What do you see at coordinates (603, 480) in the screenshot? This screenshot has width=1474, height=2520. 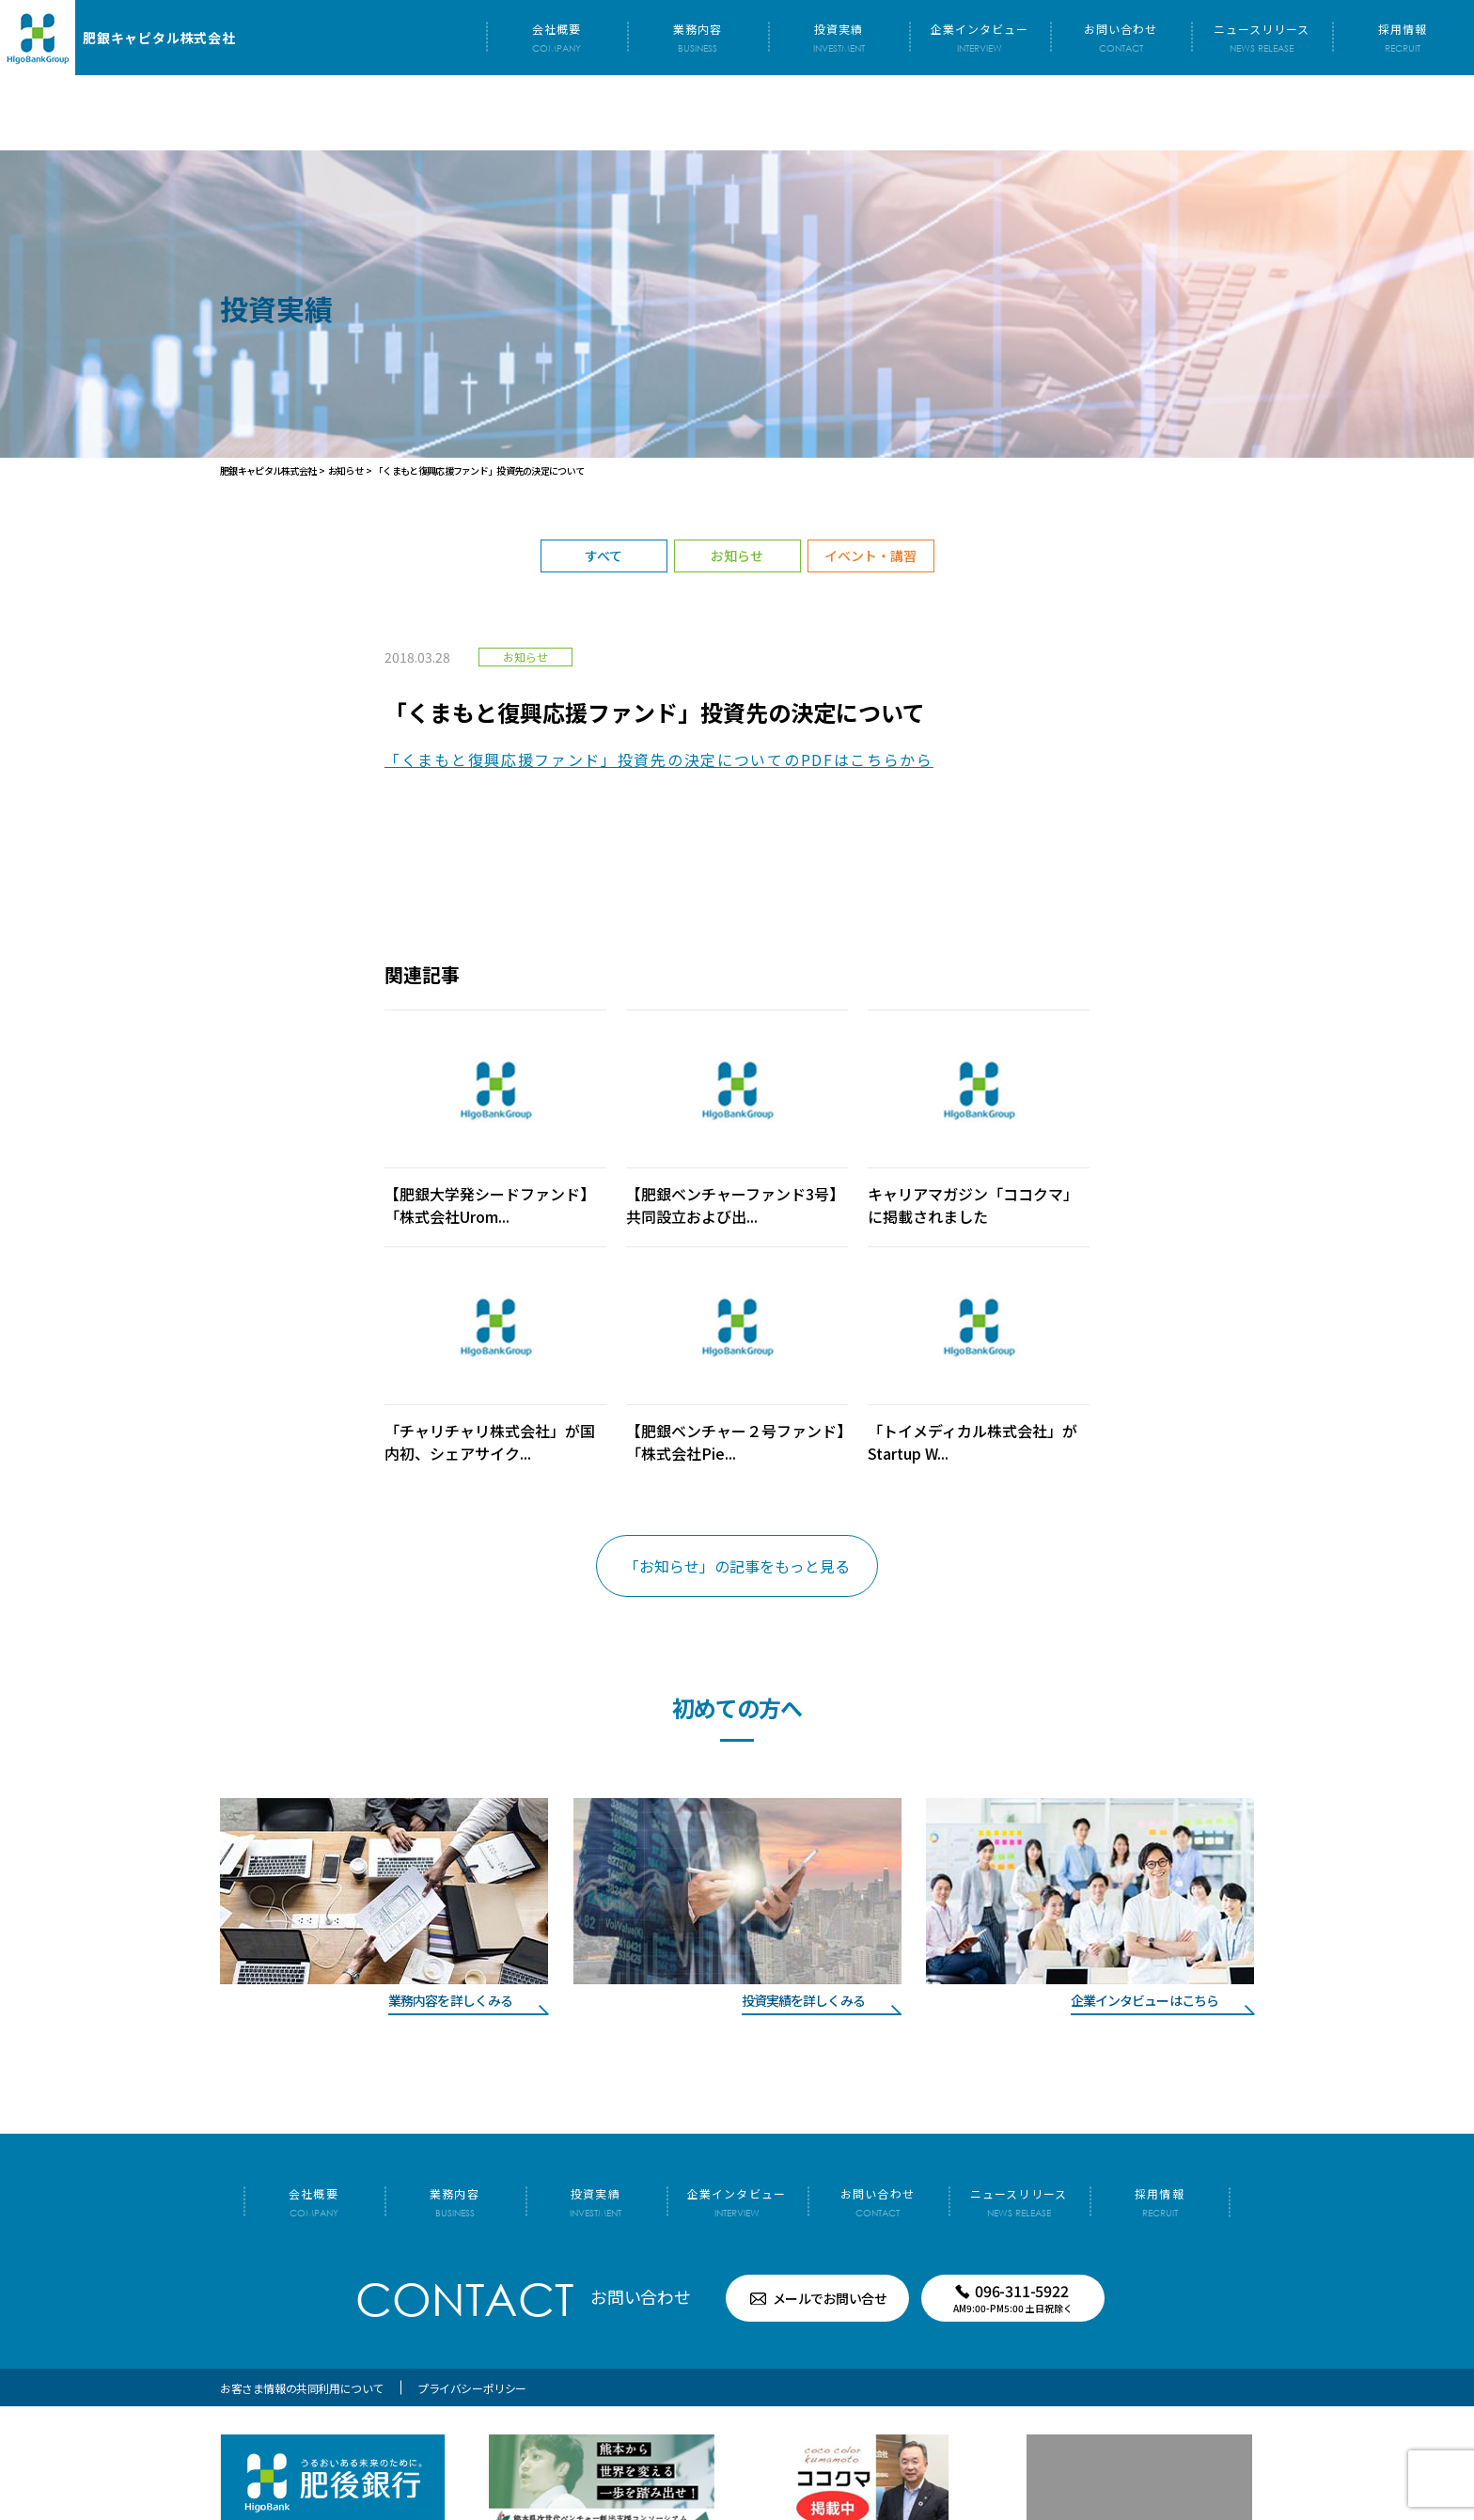 I see `すべて` at bounding box center [603, 480].